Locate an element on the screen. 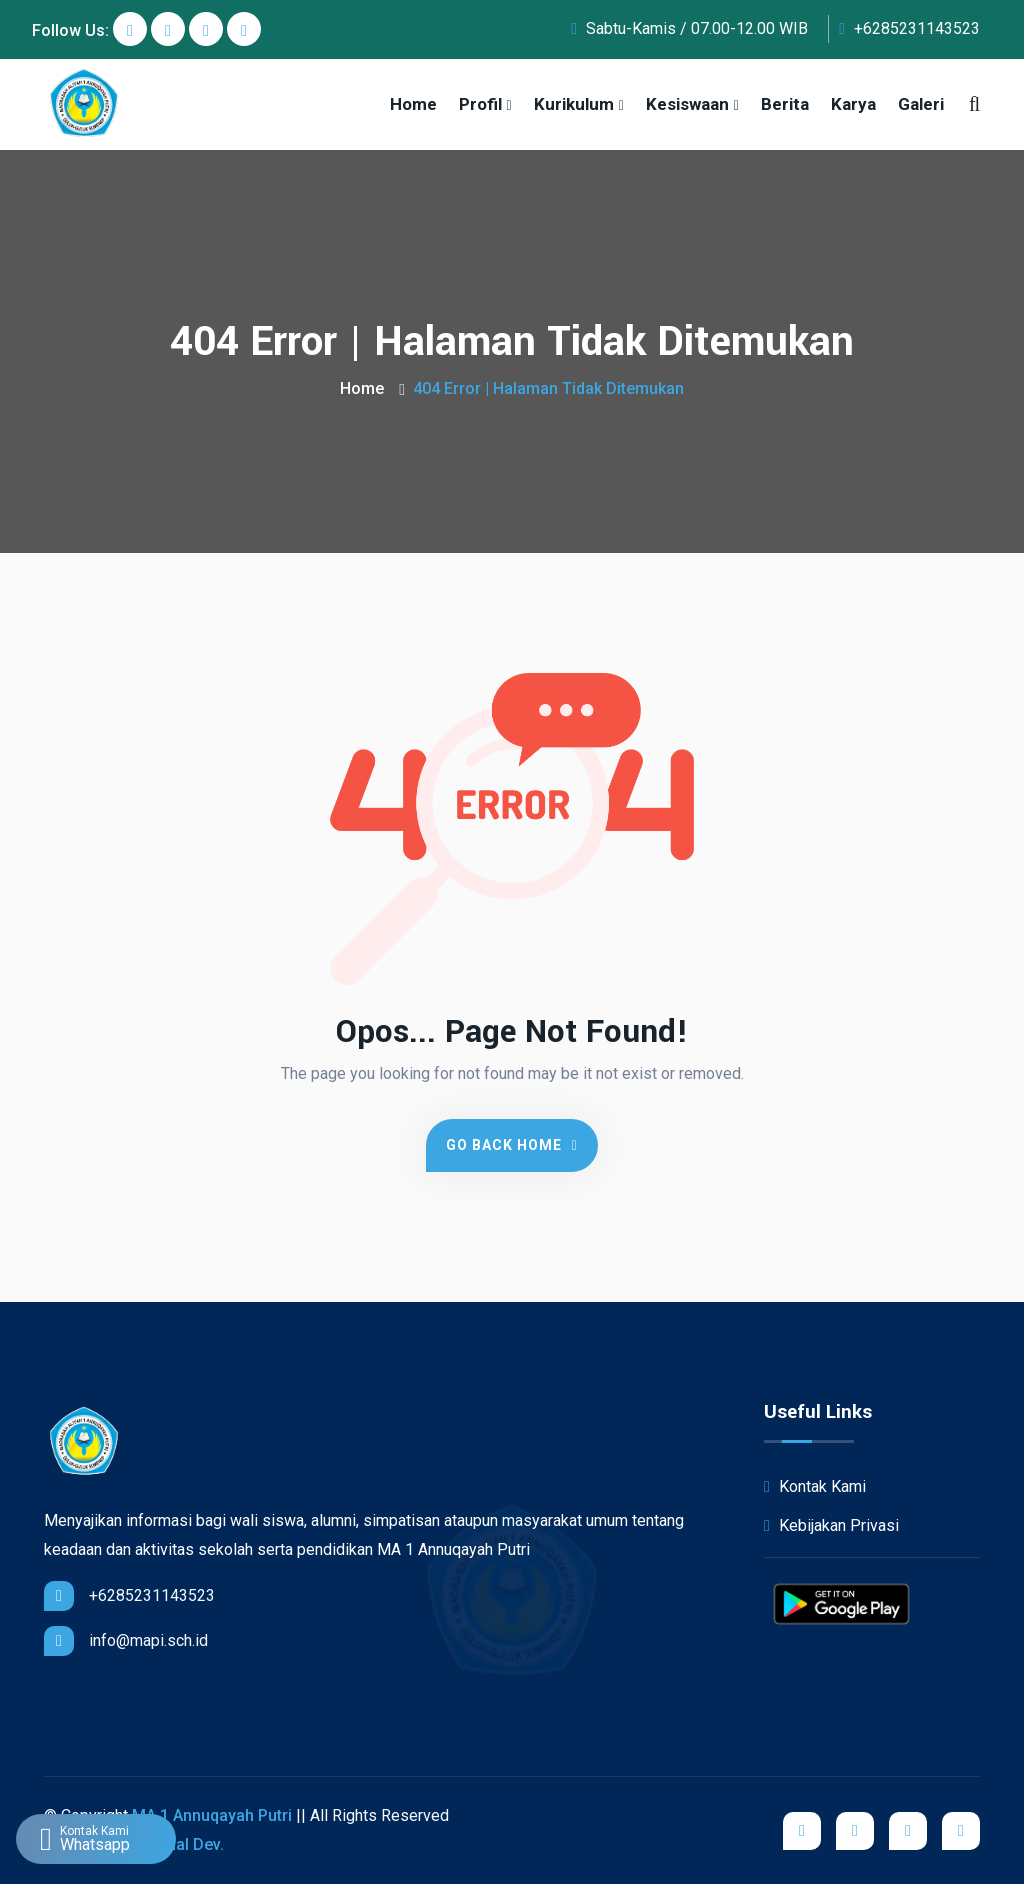 The image size is (1024, 1884). Berita is located at coordinates (785, 104).